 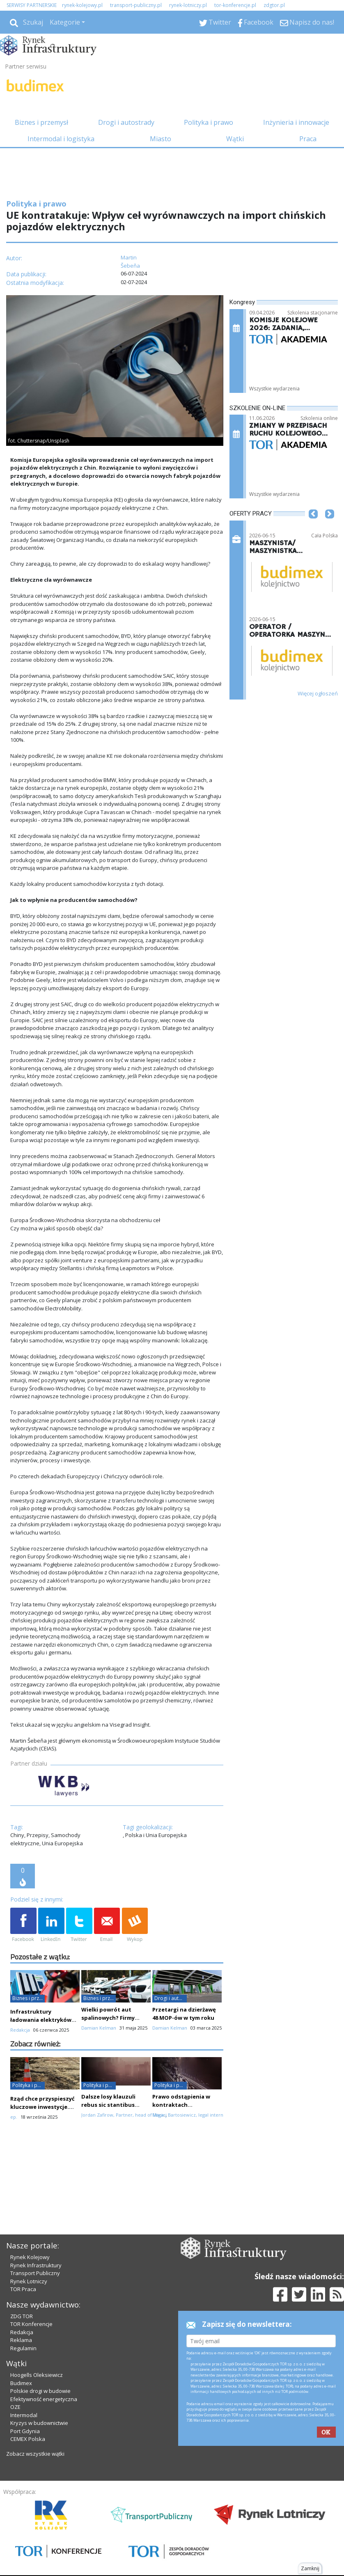 What do you see at coordinates (307, 138) in the screenshot?
I see `Praca` at bounding box center [307, 138].